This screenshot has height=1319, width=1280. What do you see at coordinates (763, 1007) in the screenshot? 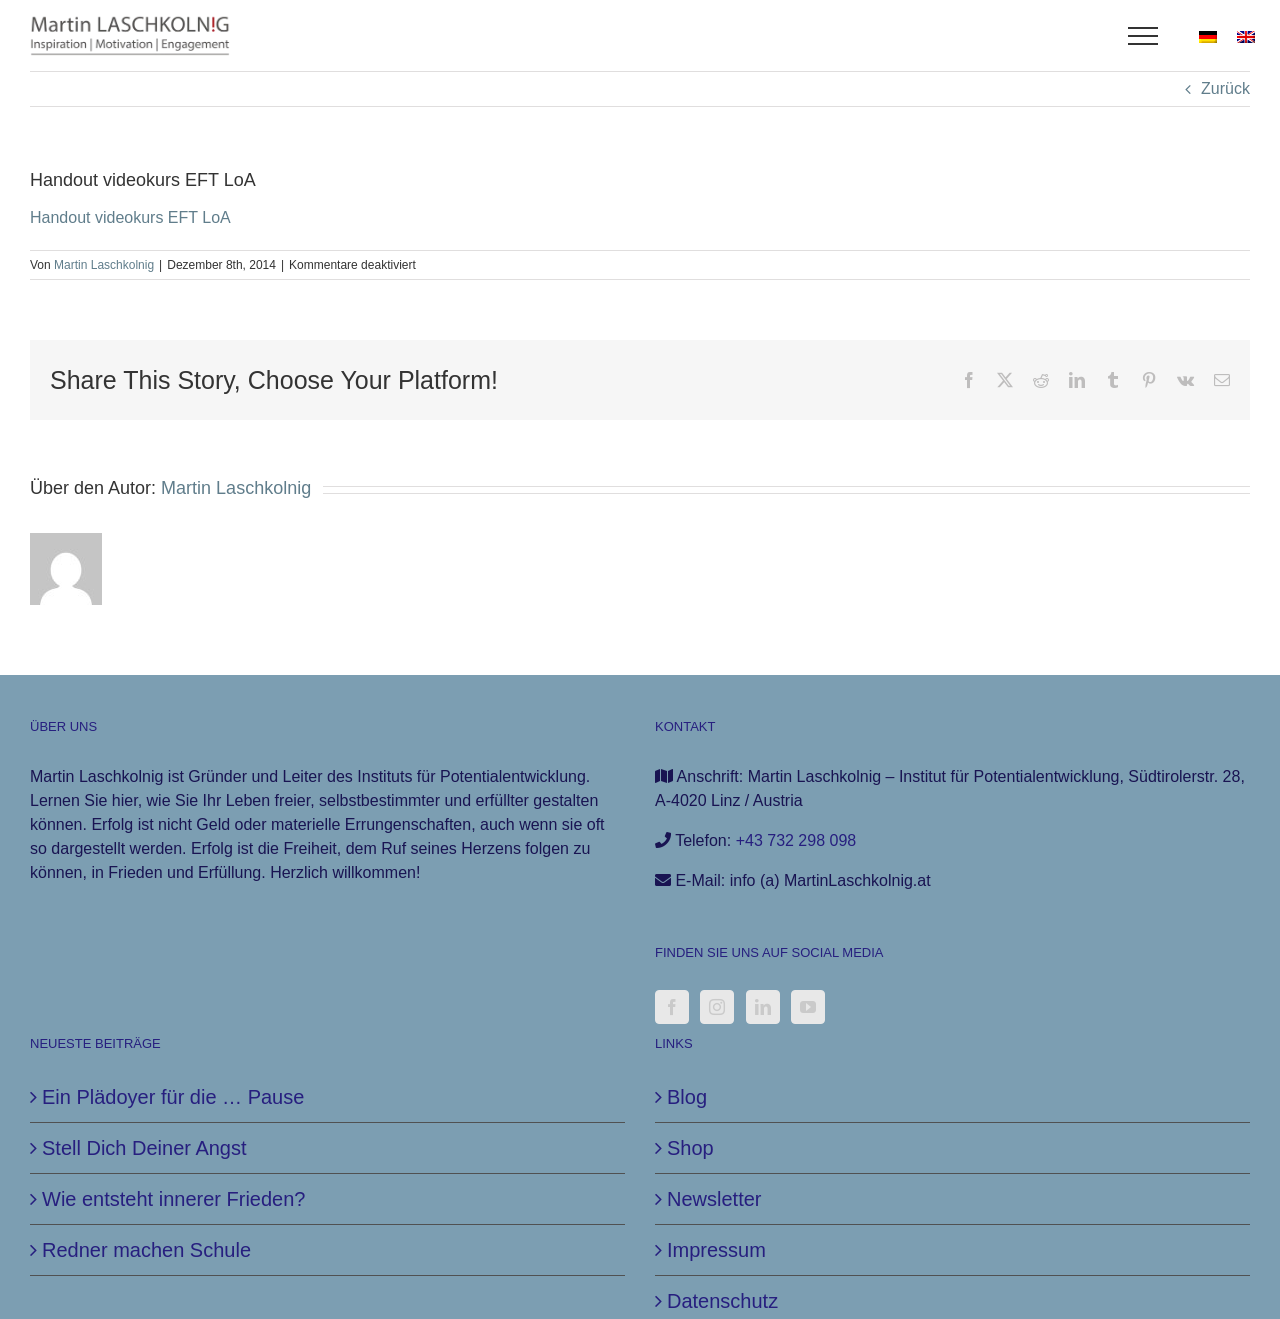
I see `[LinkedIn]` at bounding box center [763, 1007].